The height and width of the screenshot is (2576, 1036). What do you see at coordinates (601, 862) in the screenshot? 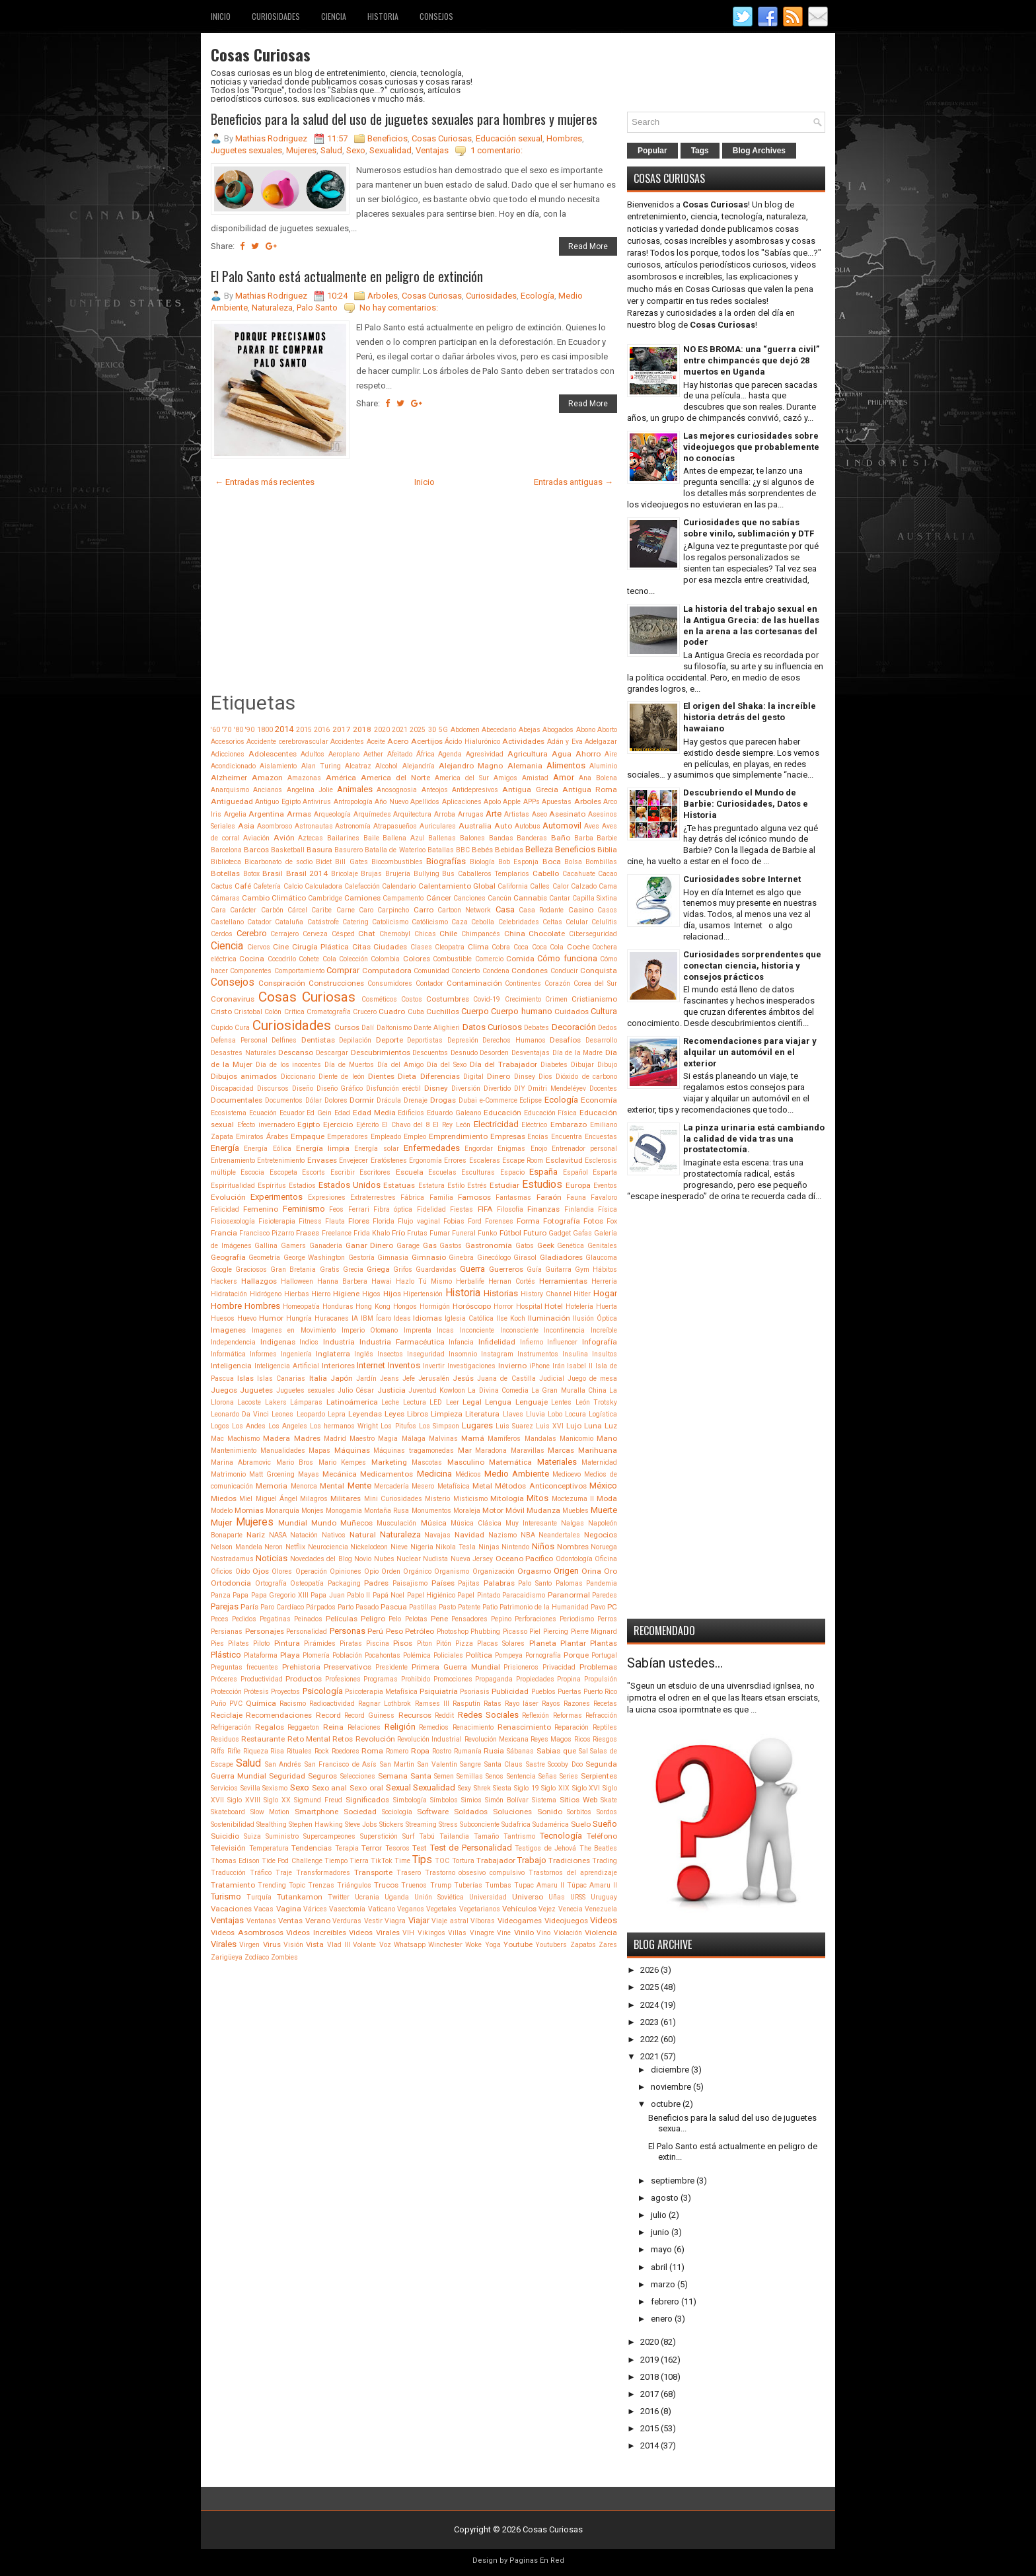
I see `Bombillas` at bounding box center [601, 862].